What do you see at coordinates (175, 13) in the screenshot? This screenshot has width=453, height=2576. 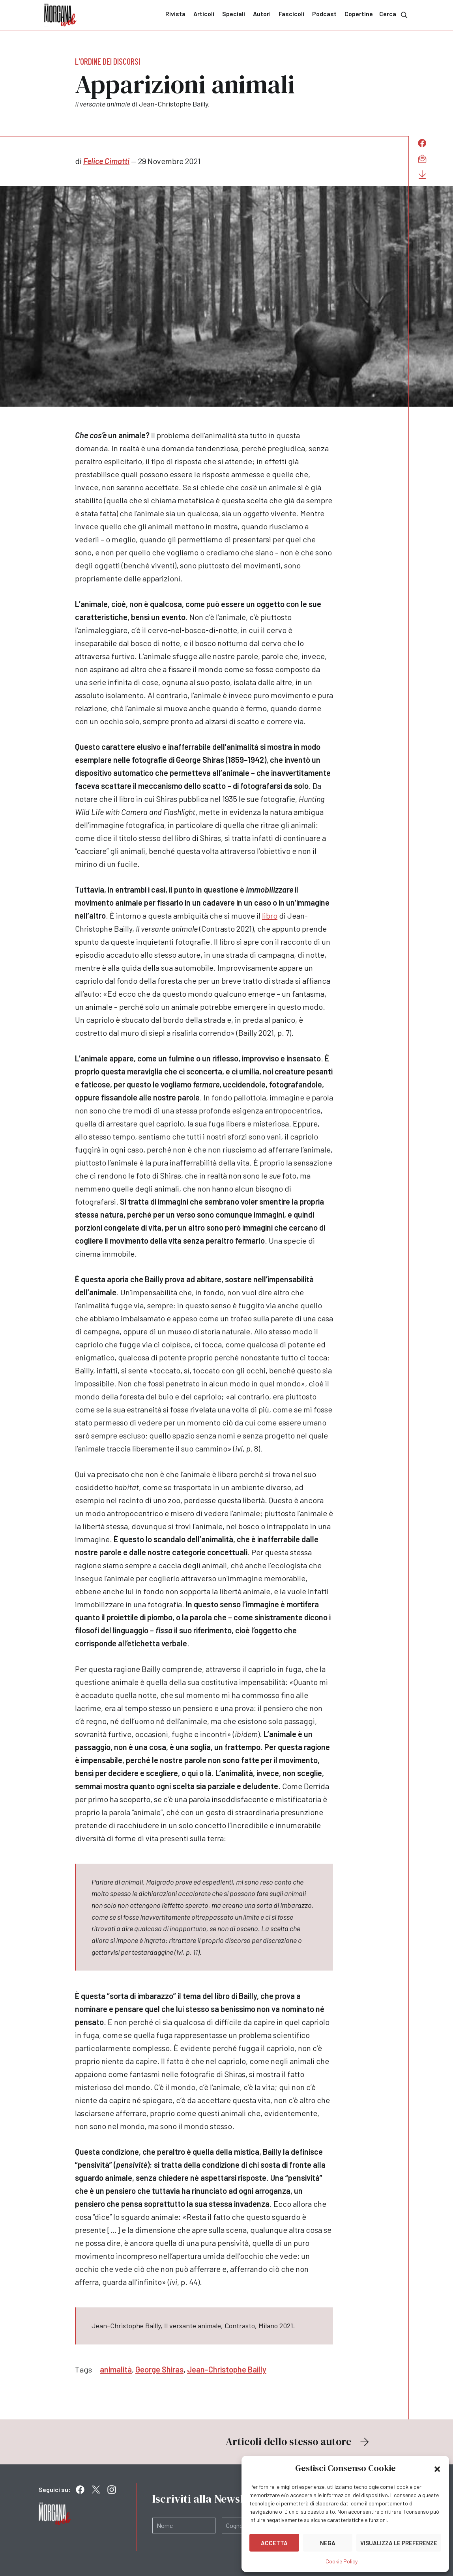 I see `Rivista` at bounding box center [175, 13].